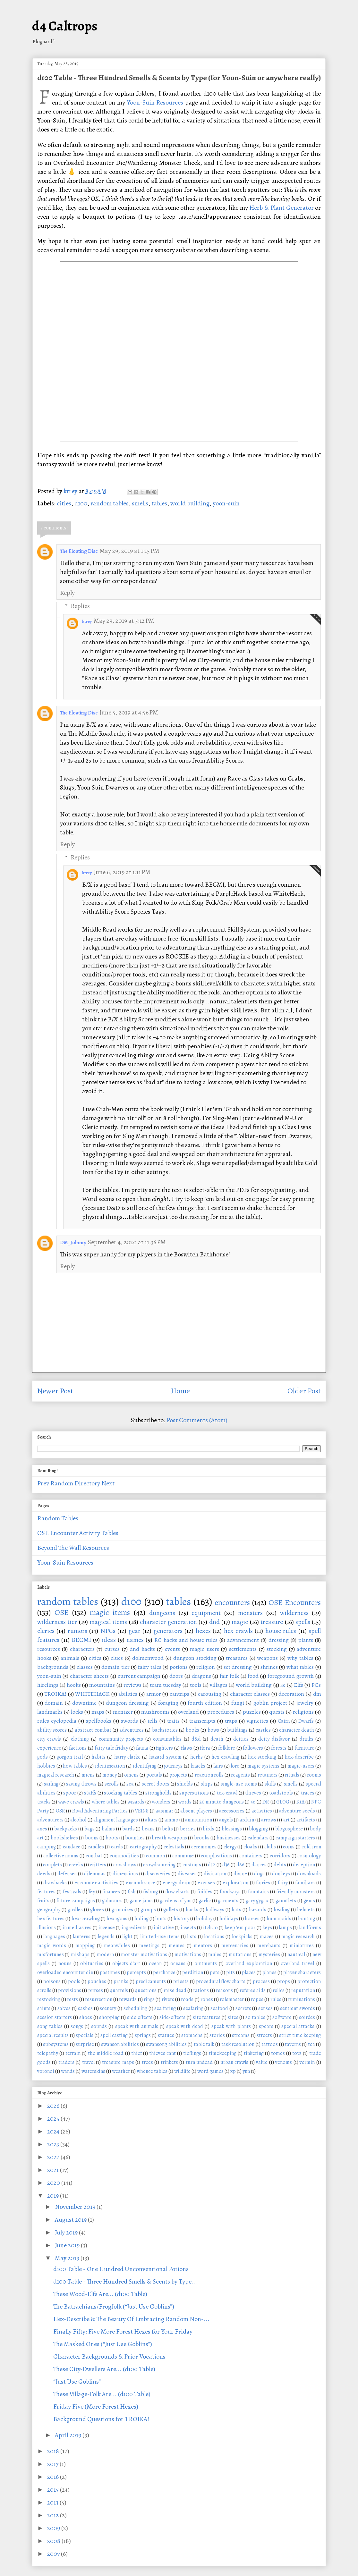 The width and height of the screenshot is (358, 2576). Describe the element at coordinates (72, 1846) in the screenshot. I see `candace` at that location.